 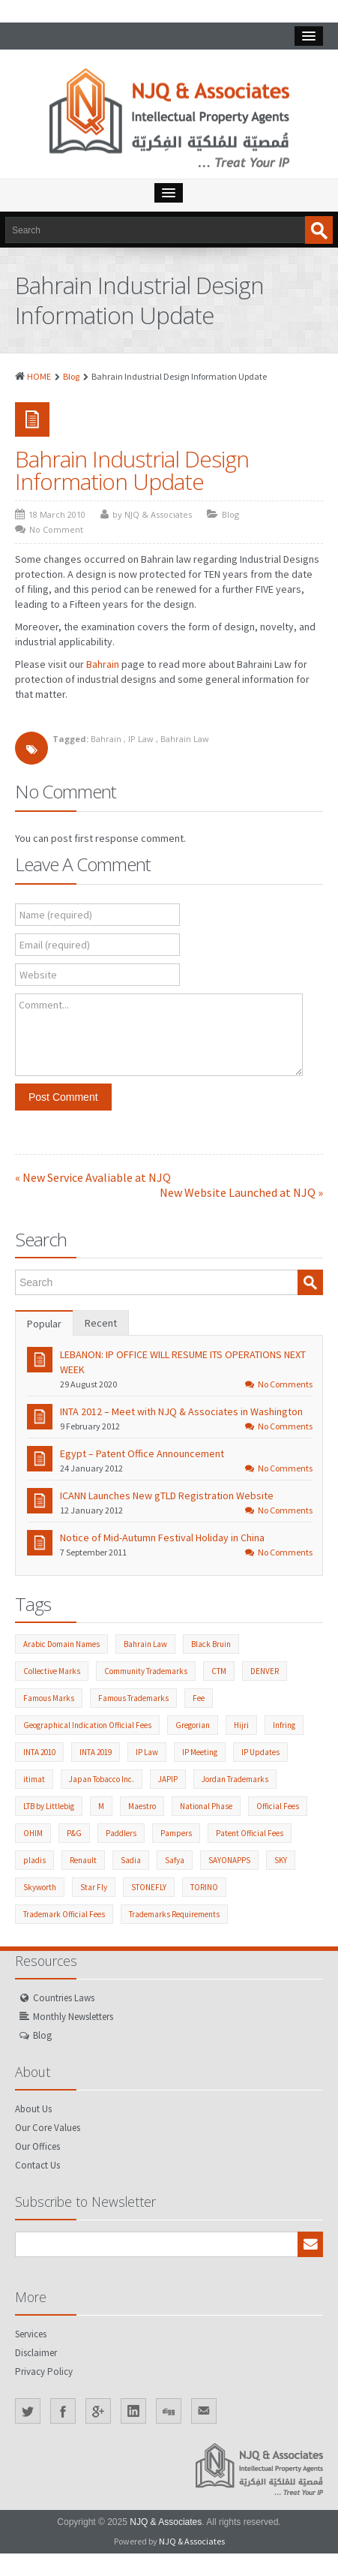 What do you see at coordinates (241, 1725) in the screenshot?
I see `Hijri [Hijri (1 item)]` at bounding box center [241, 1725].